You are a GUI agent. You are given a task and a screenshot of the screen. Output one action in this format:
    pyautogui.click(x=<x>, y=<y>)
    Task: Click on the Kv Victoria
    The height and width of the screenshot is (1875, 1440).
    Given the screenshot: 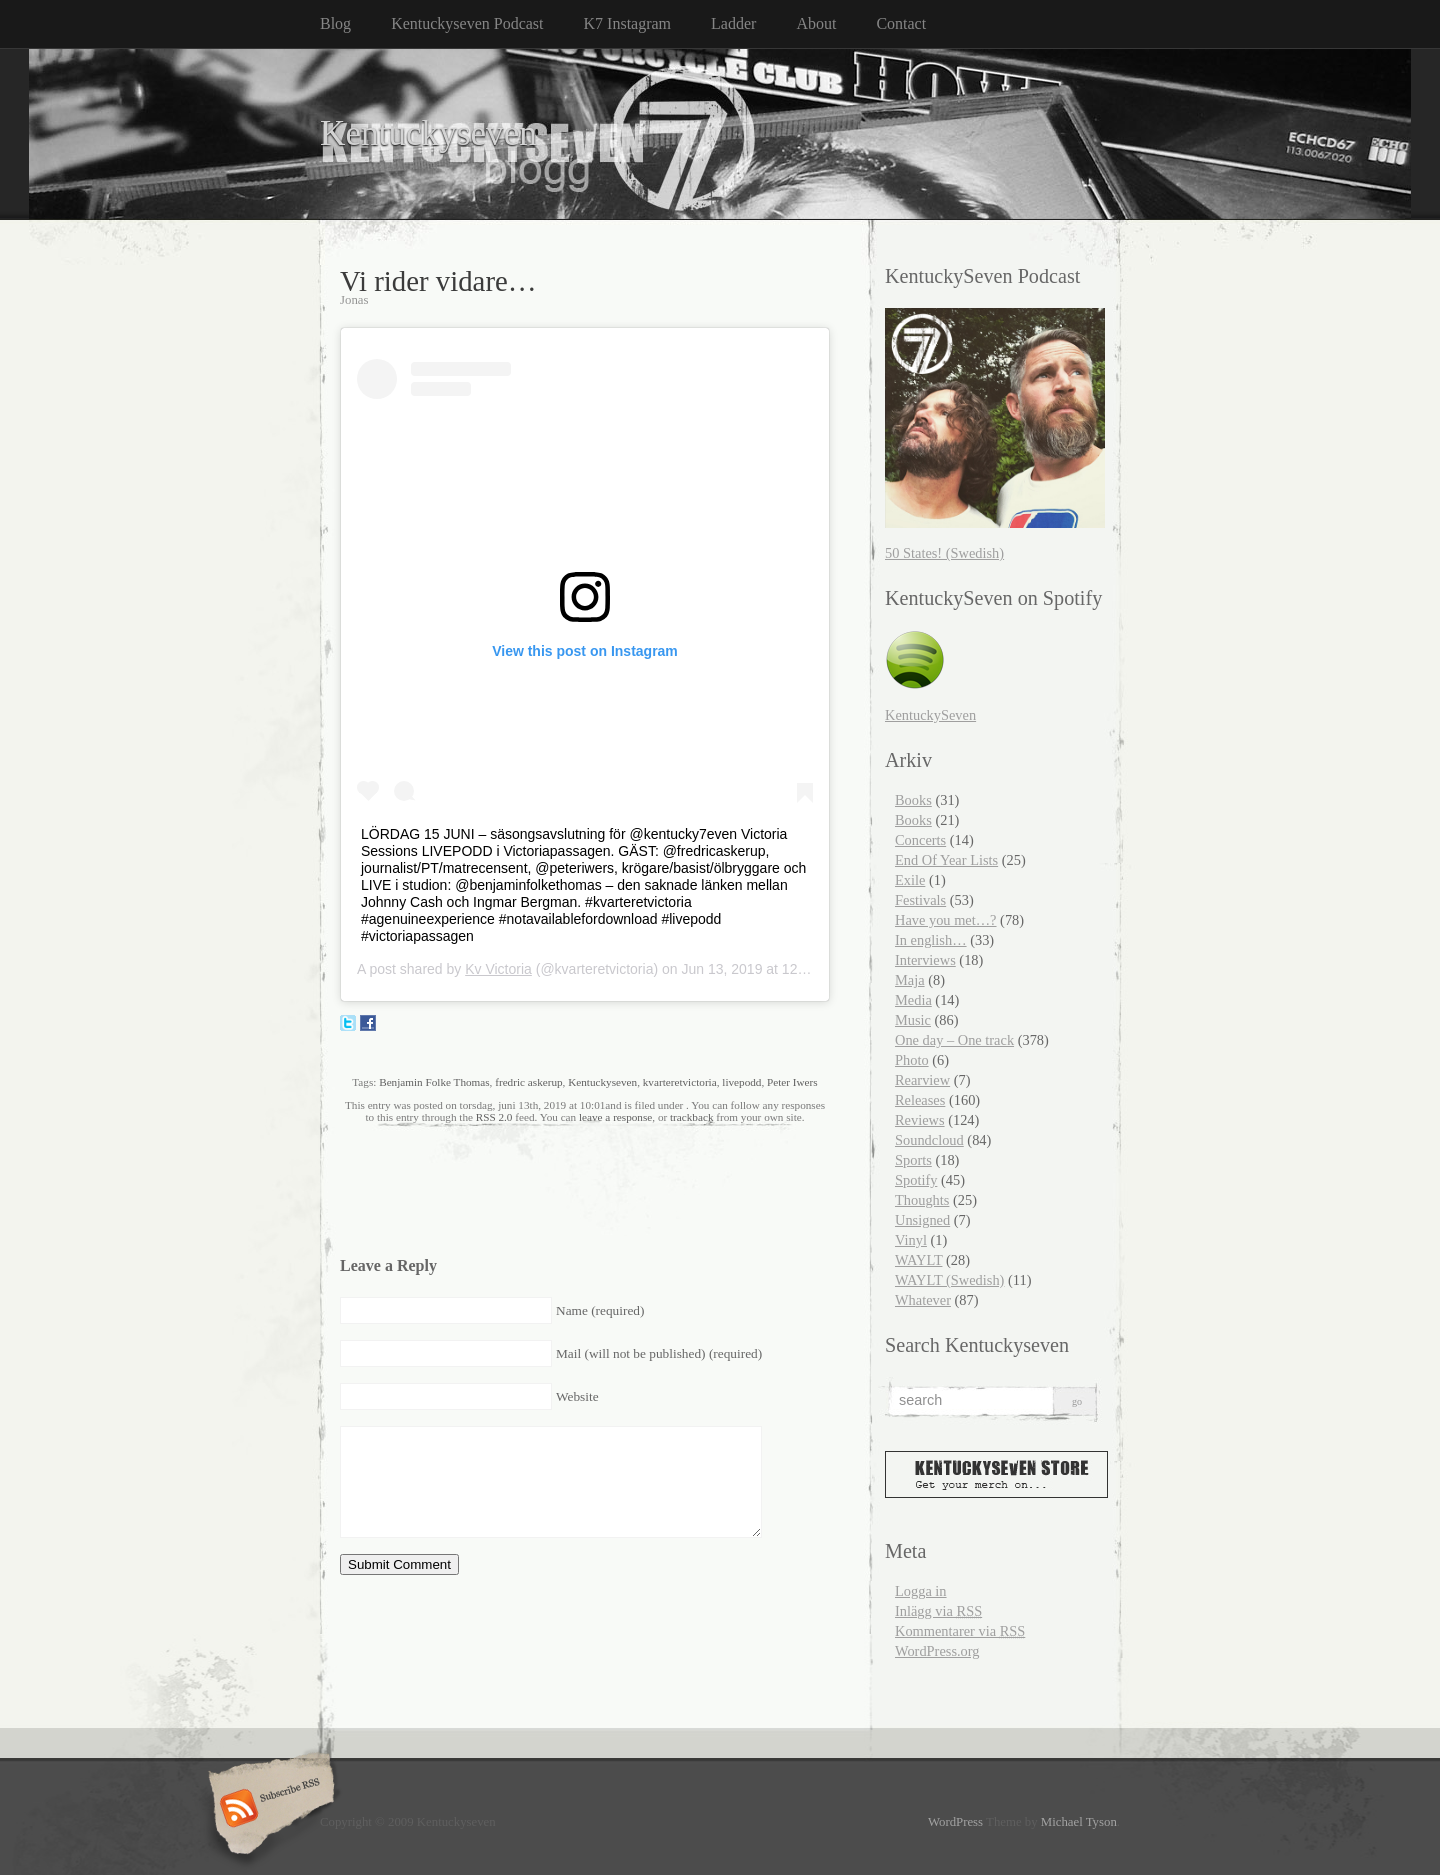 What is the action you would take?
    pyautogui.click(x=498, y=969)
    